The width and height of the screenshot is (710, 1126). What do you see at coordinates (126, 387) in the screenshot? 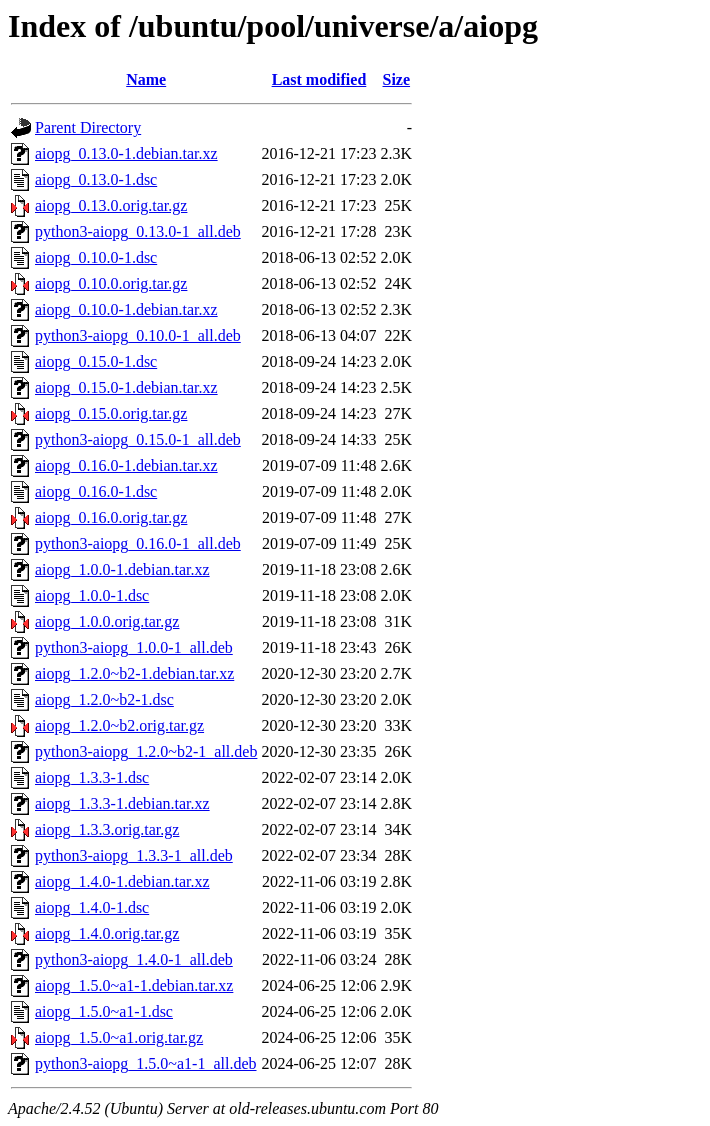
I see `aiopg_0.15.0-1.debian.tar.xz` at bounding box center [126, 387].